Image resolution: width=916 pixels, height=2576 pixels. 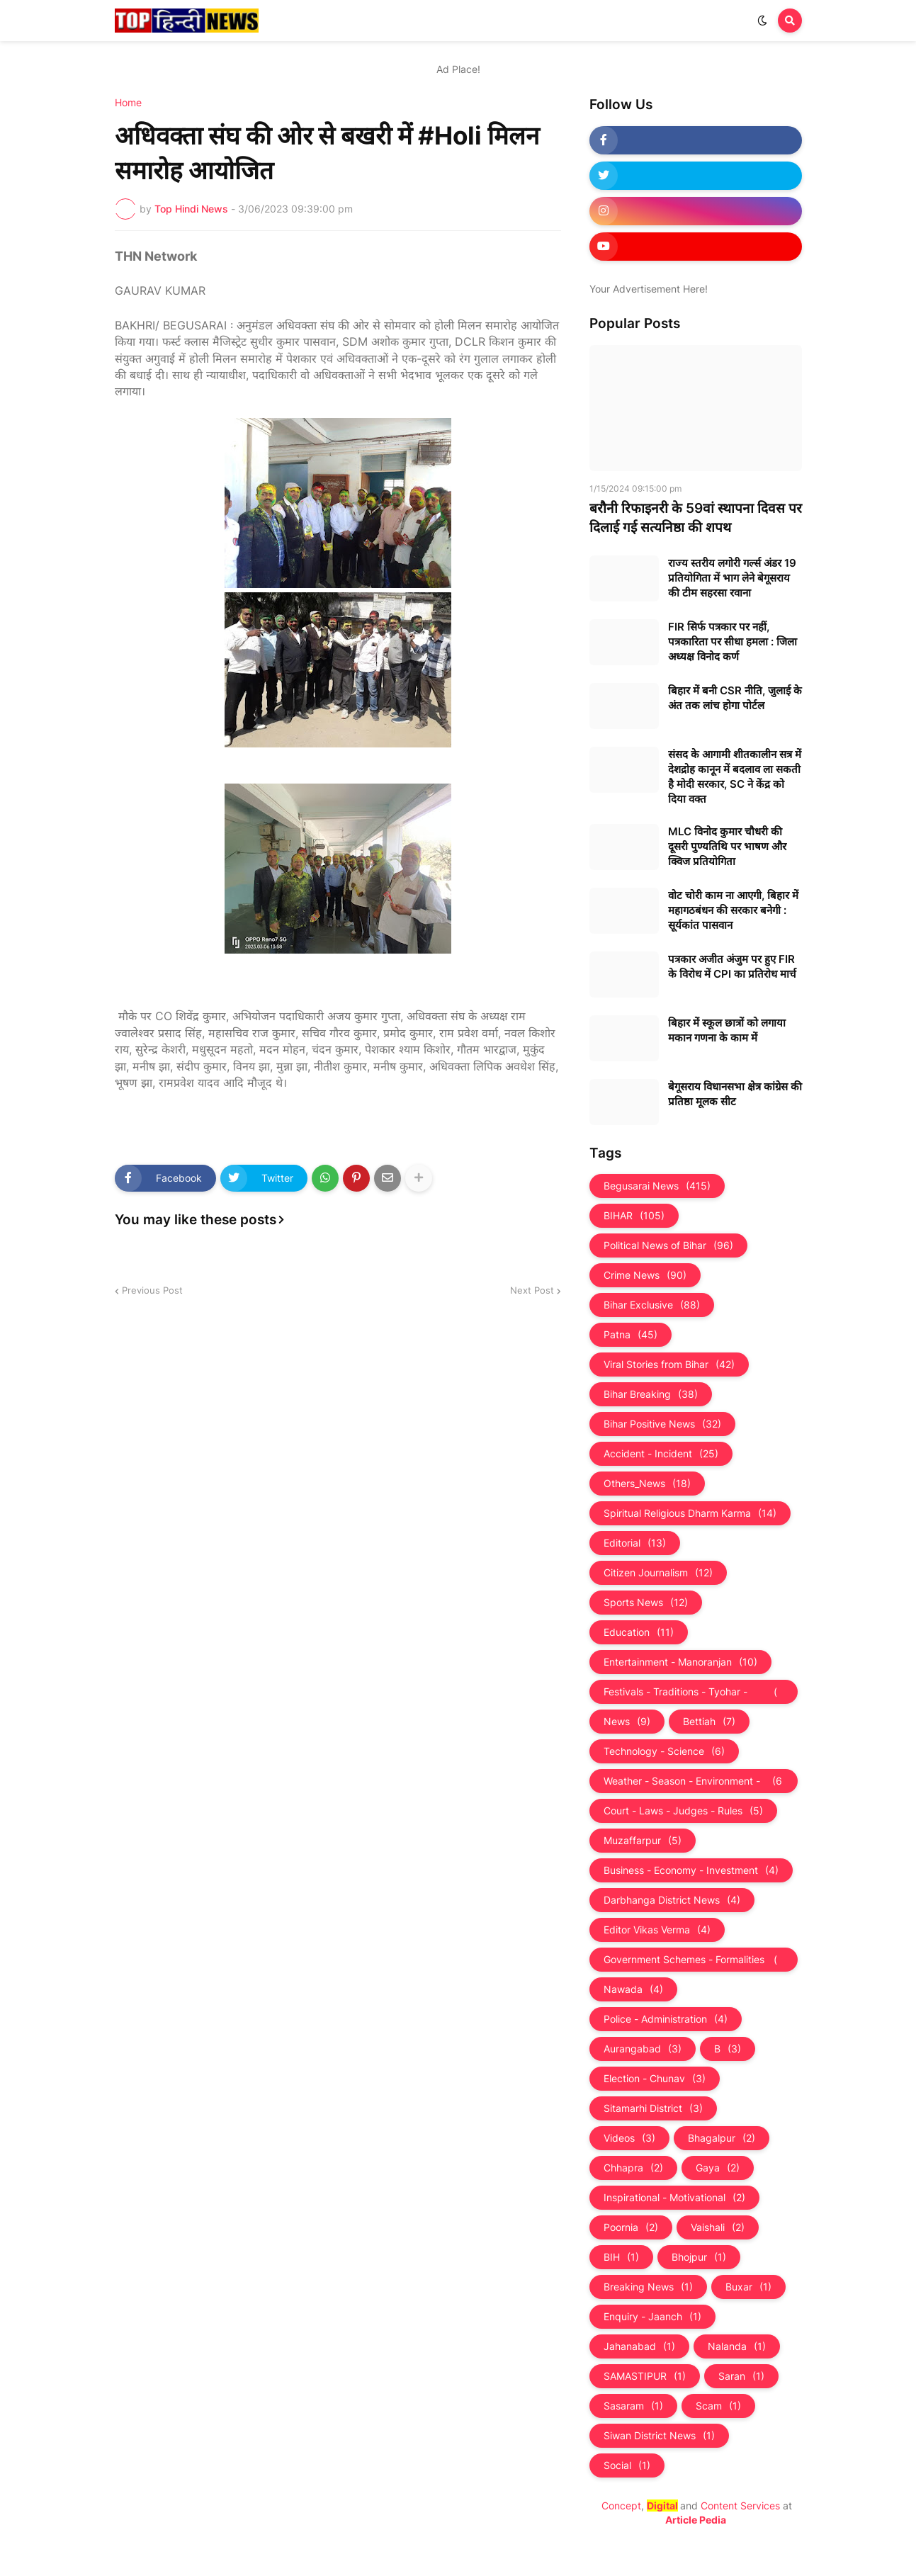 What do you see at coordinates (683, 1811) in the screenshot?
I see `Court - Laws - Judges - Rules` at bounding box center [683, 1811].